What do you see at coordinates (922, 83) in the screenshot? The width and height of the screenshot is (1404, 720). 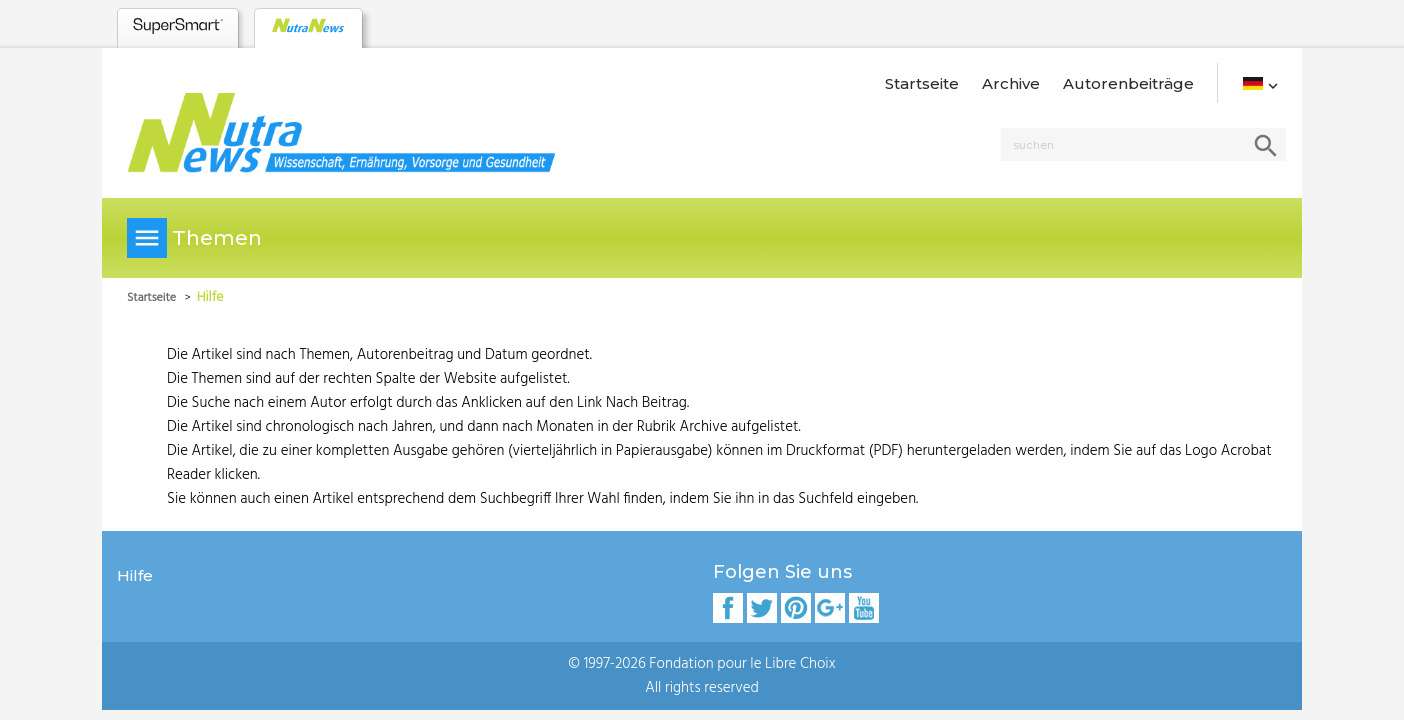 I see `Startseite` at bounding box center [922, 83].